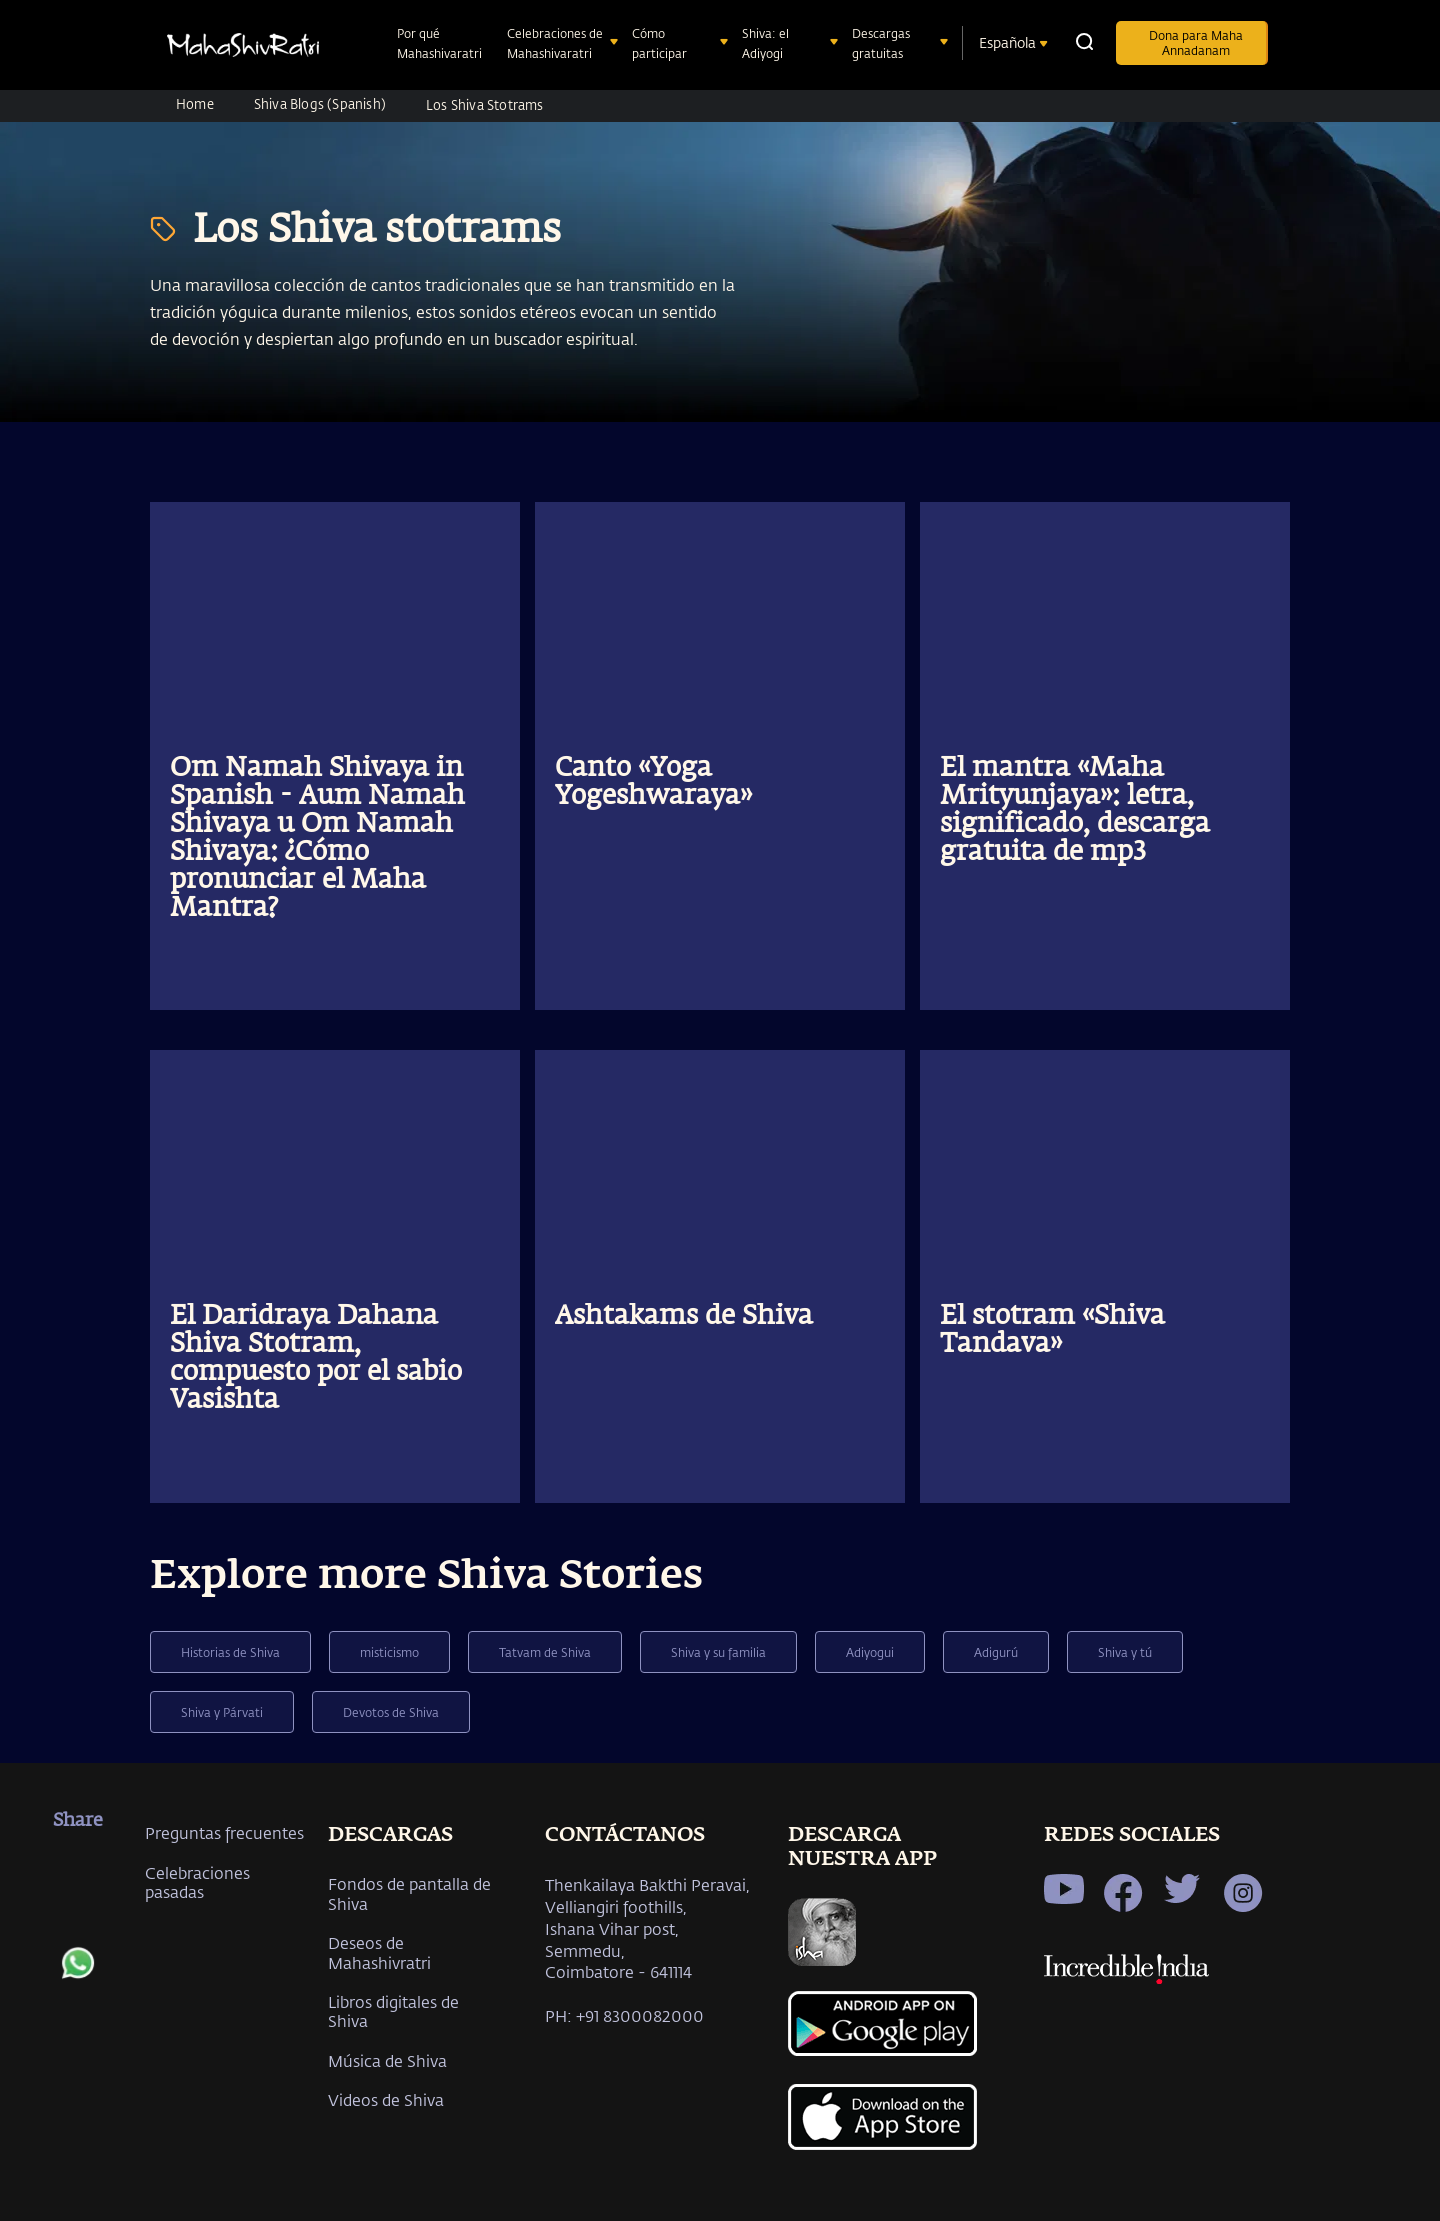 This screenshot has height=2221, width=1440. Describe the element at coordinates (441, 43) in the screenshot. I see `Por qué Mahashivaratri` at that location.